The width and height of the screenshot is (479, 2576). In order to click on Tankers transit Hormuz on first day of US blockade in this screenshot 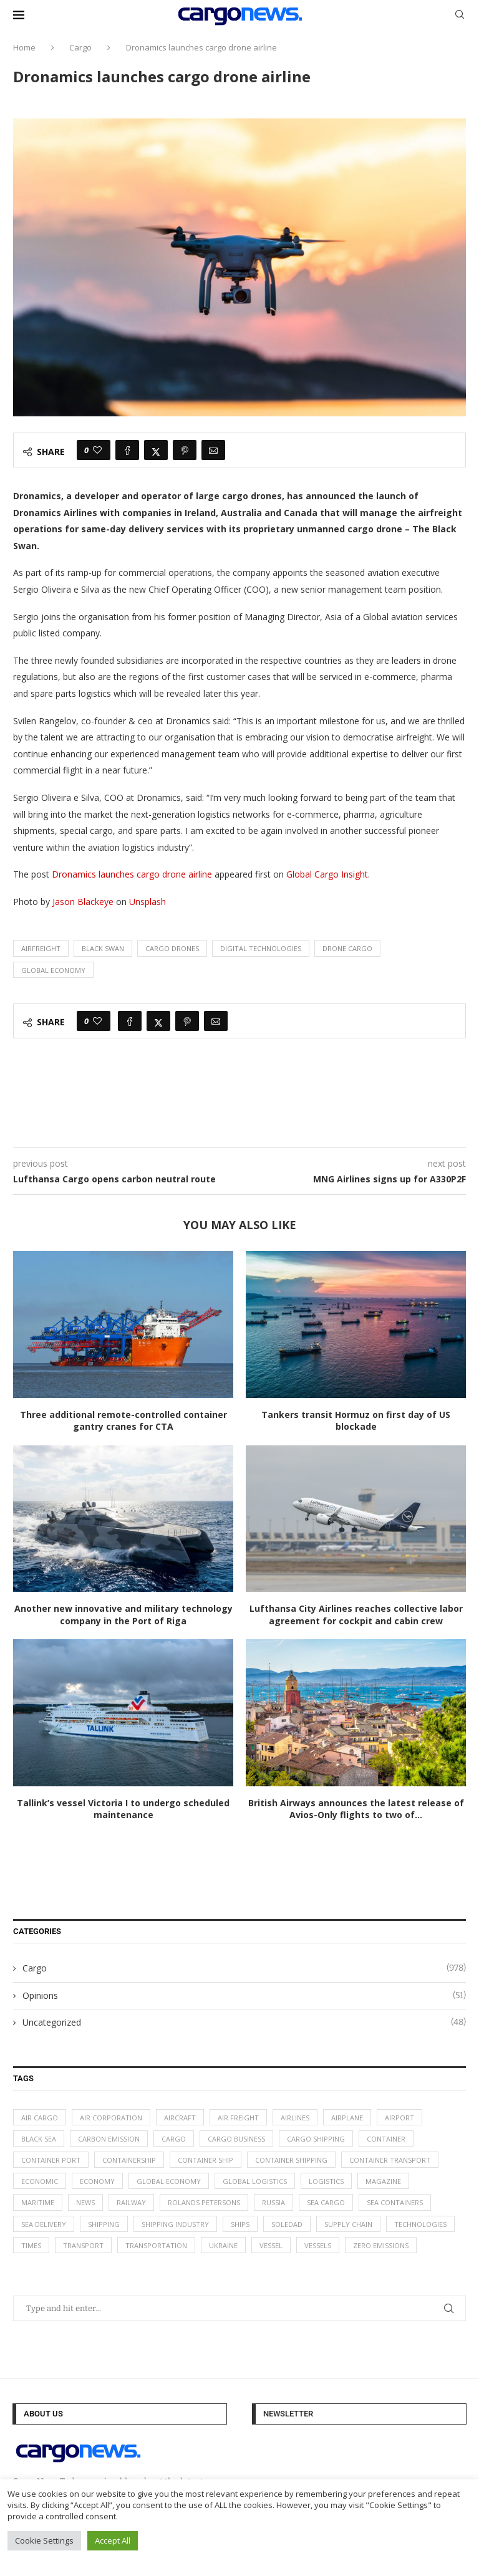, I will do `click(355, 1421)`.